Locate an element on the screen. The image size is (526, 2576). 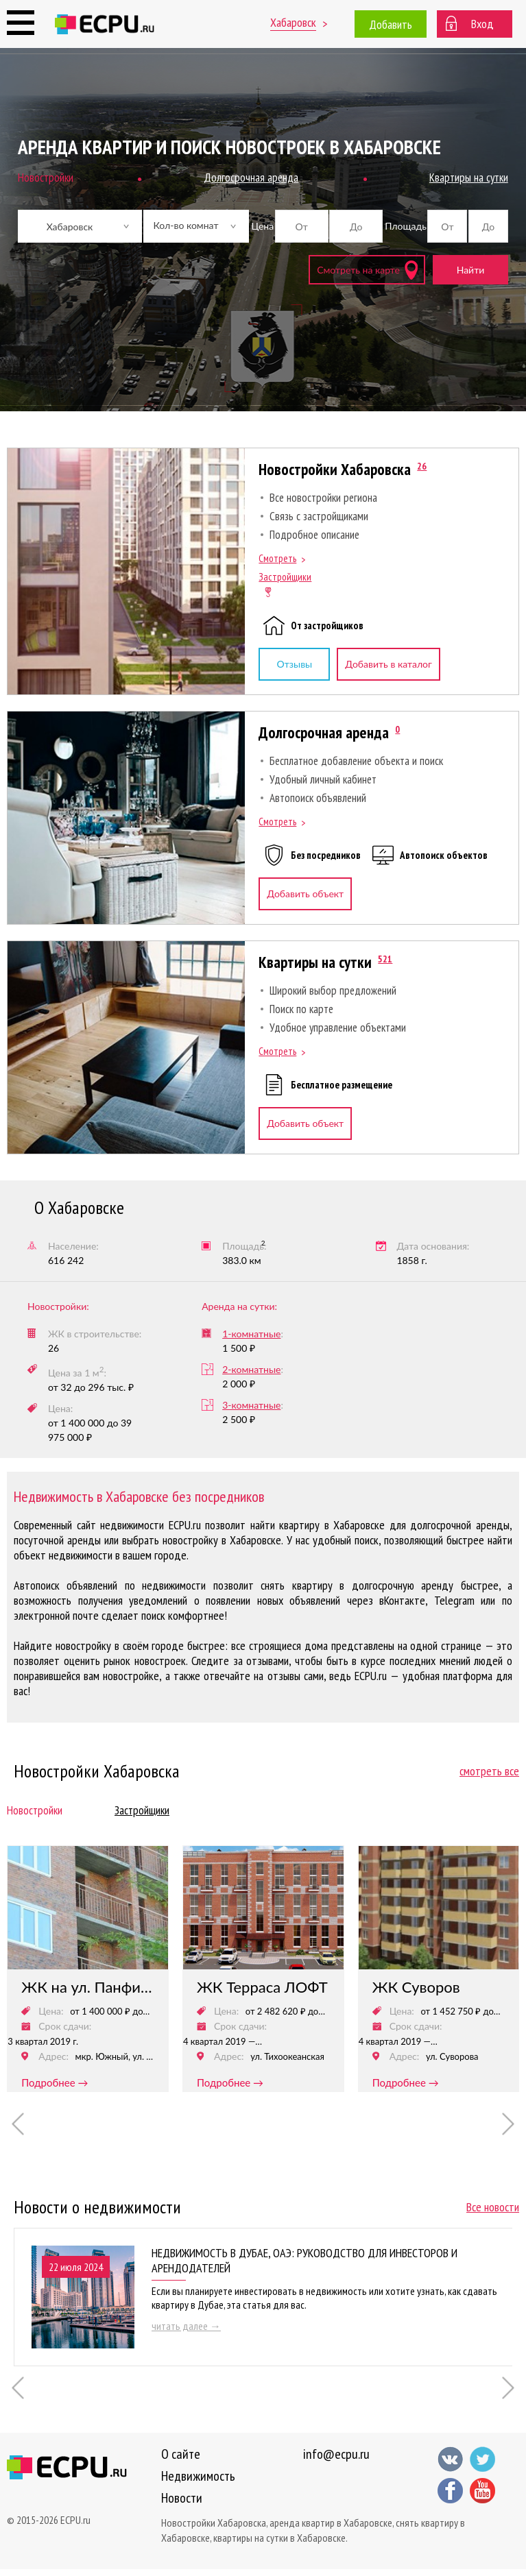
Добавить is located at coordinates (390, 24).